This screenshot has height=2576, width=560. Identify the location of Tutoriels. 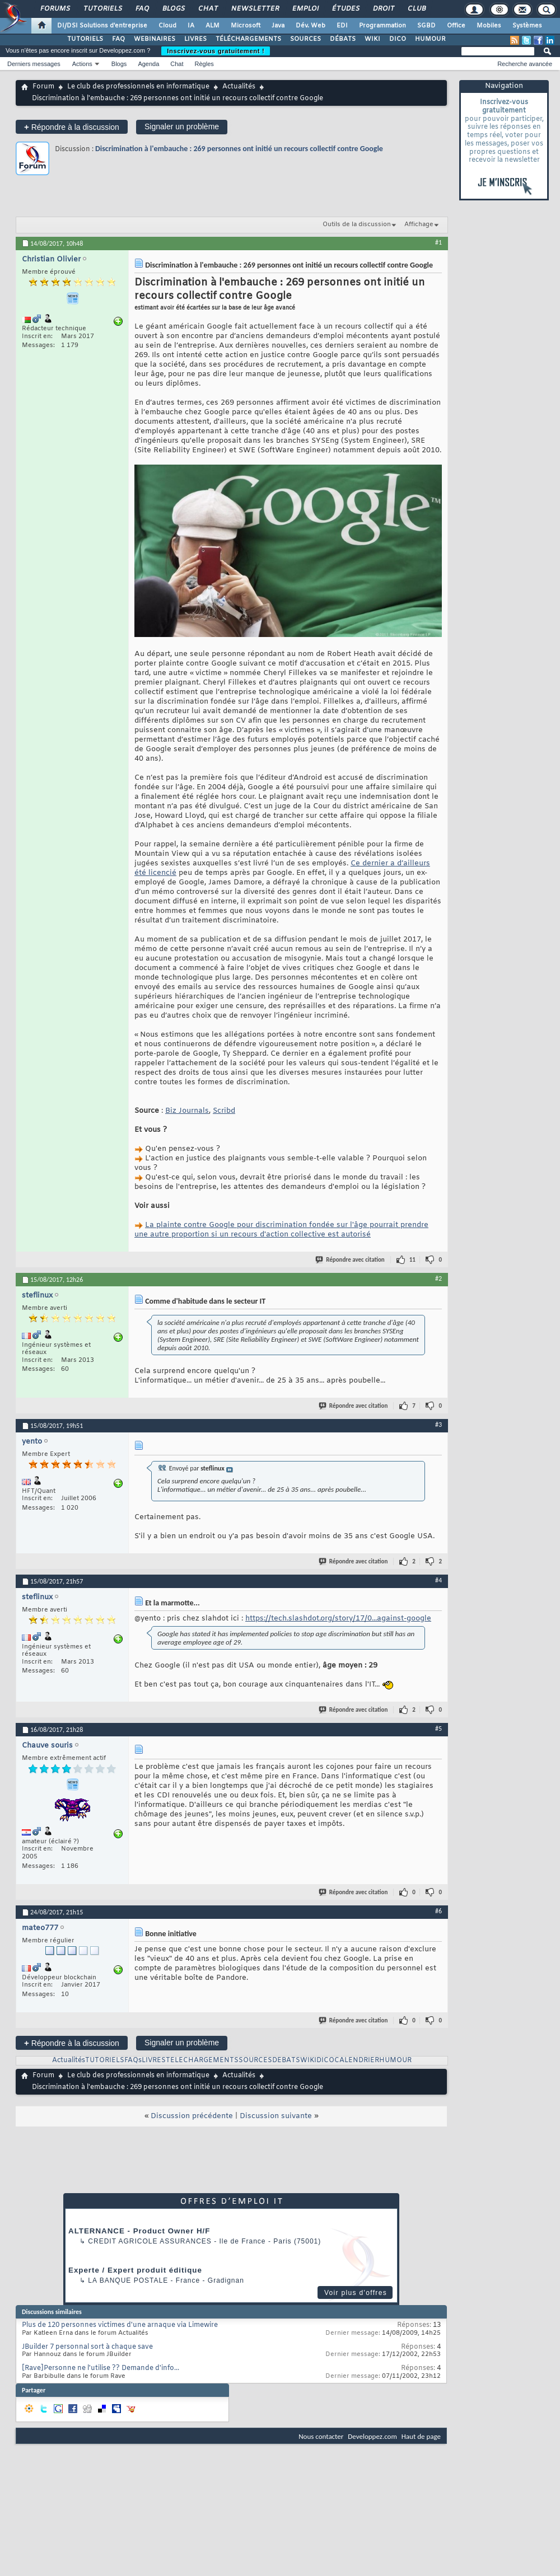
(102, 8).